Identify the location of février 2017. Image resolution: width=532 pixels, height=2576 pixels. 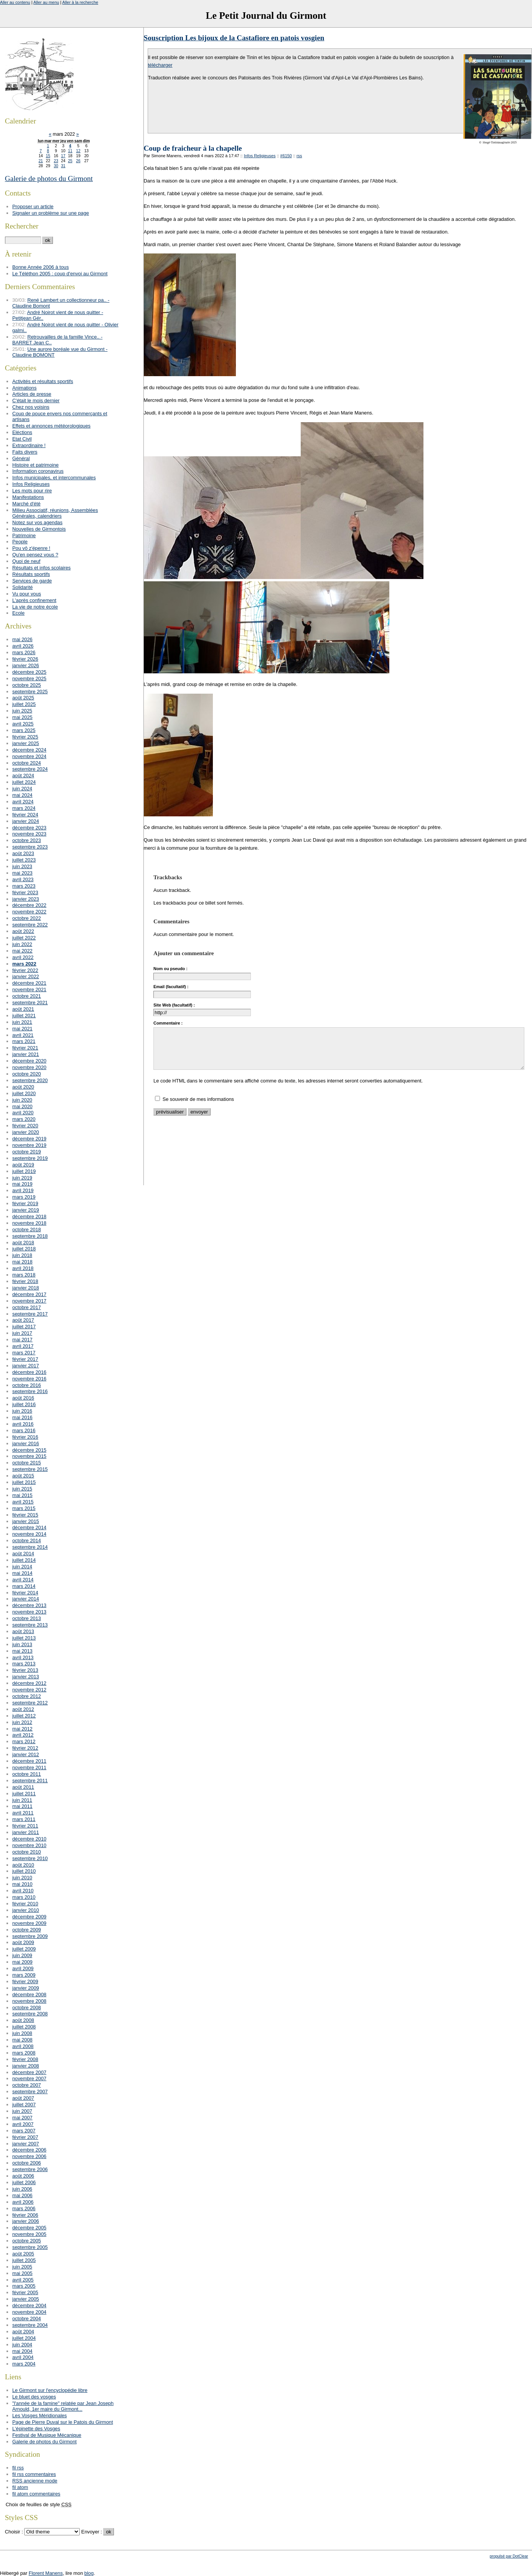
(25, 1359).